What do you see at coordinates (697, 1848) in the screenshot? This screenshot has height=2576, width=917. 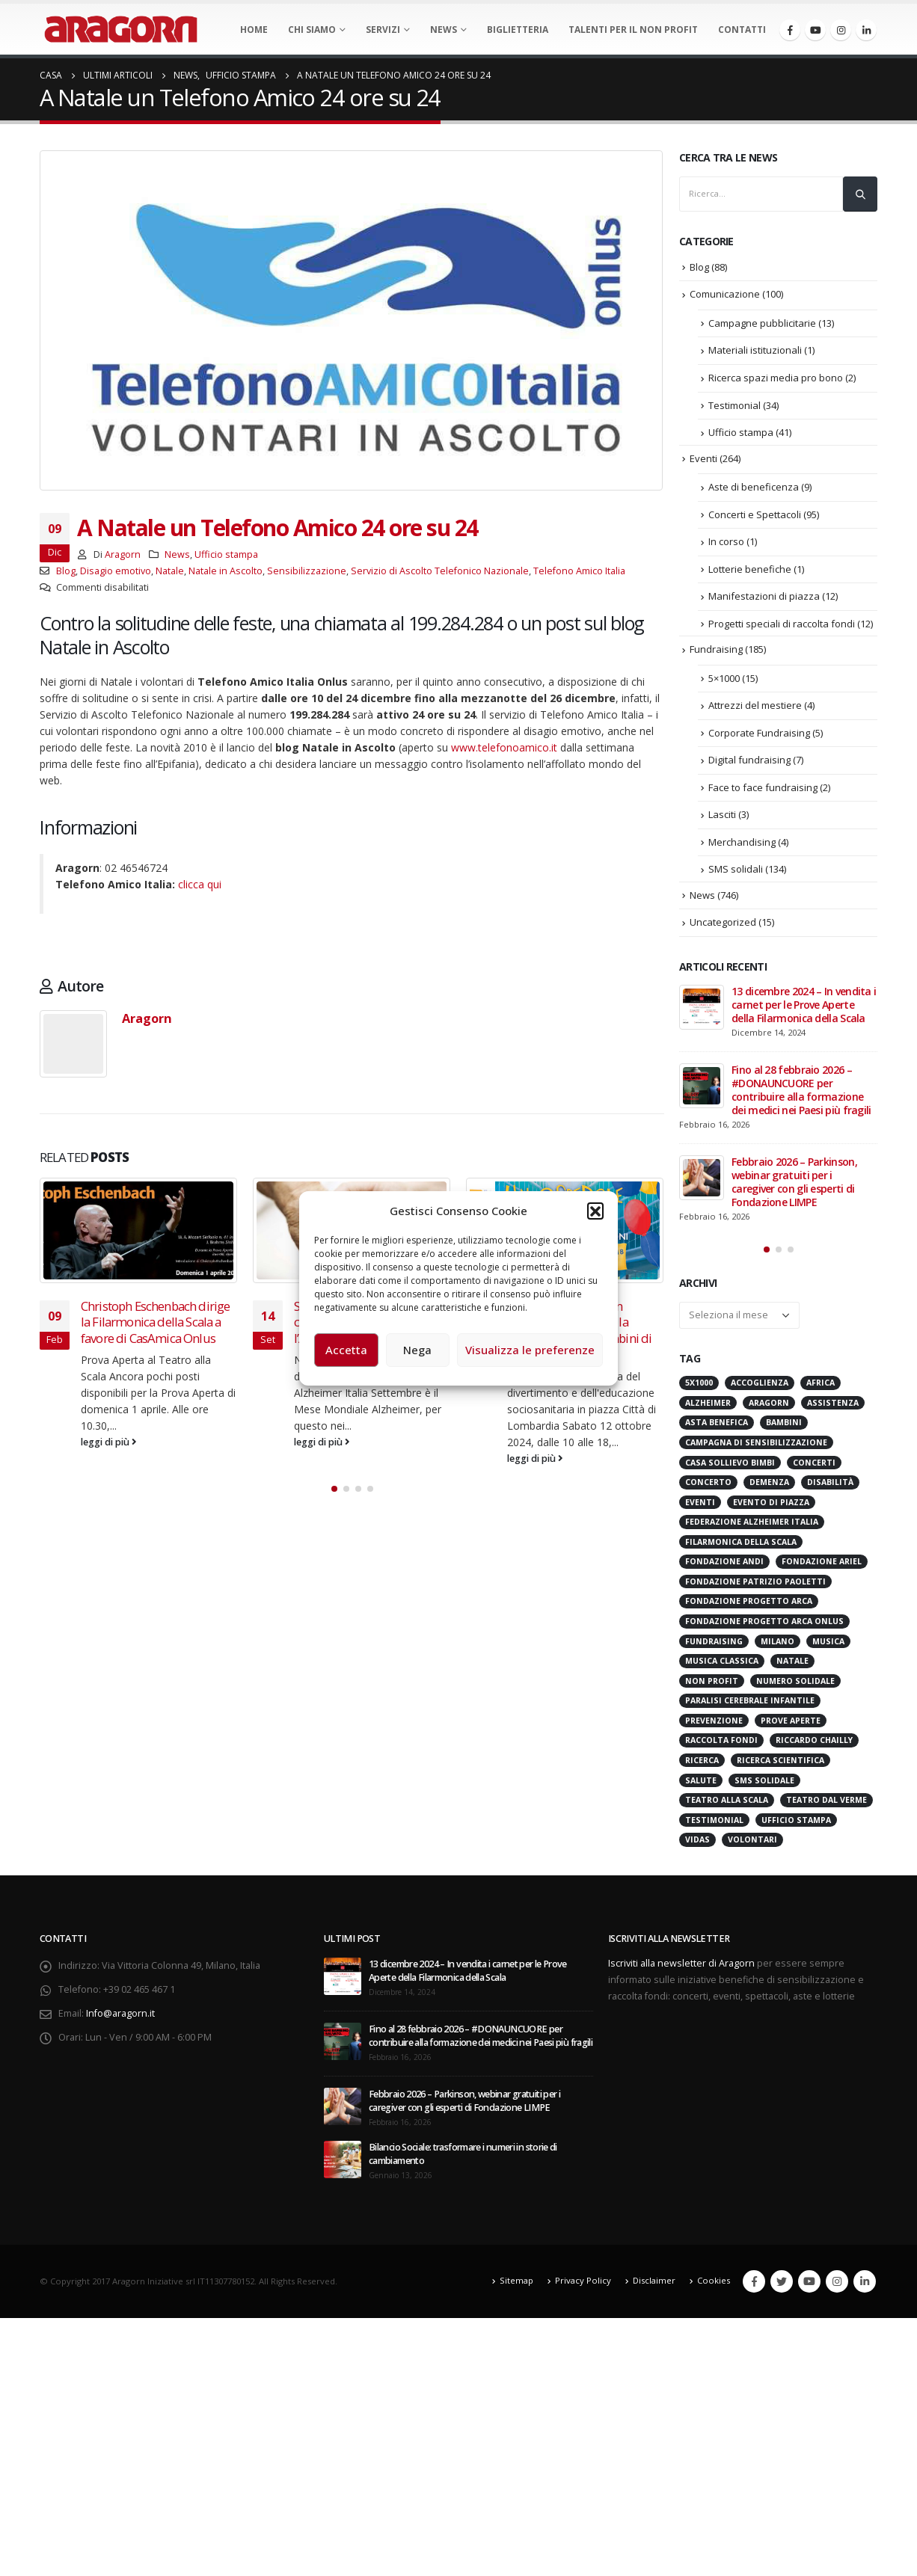 I see `VIDAS [VIDAS (28 elementi)]` at bounding box center [697, 1848].